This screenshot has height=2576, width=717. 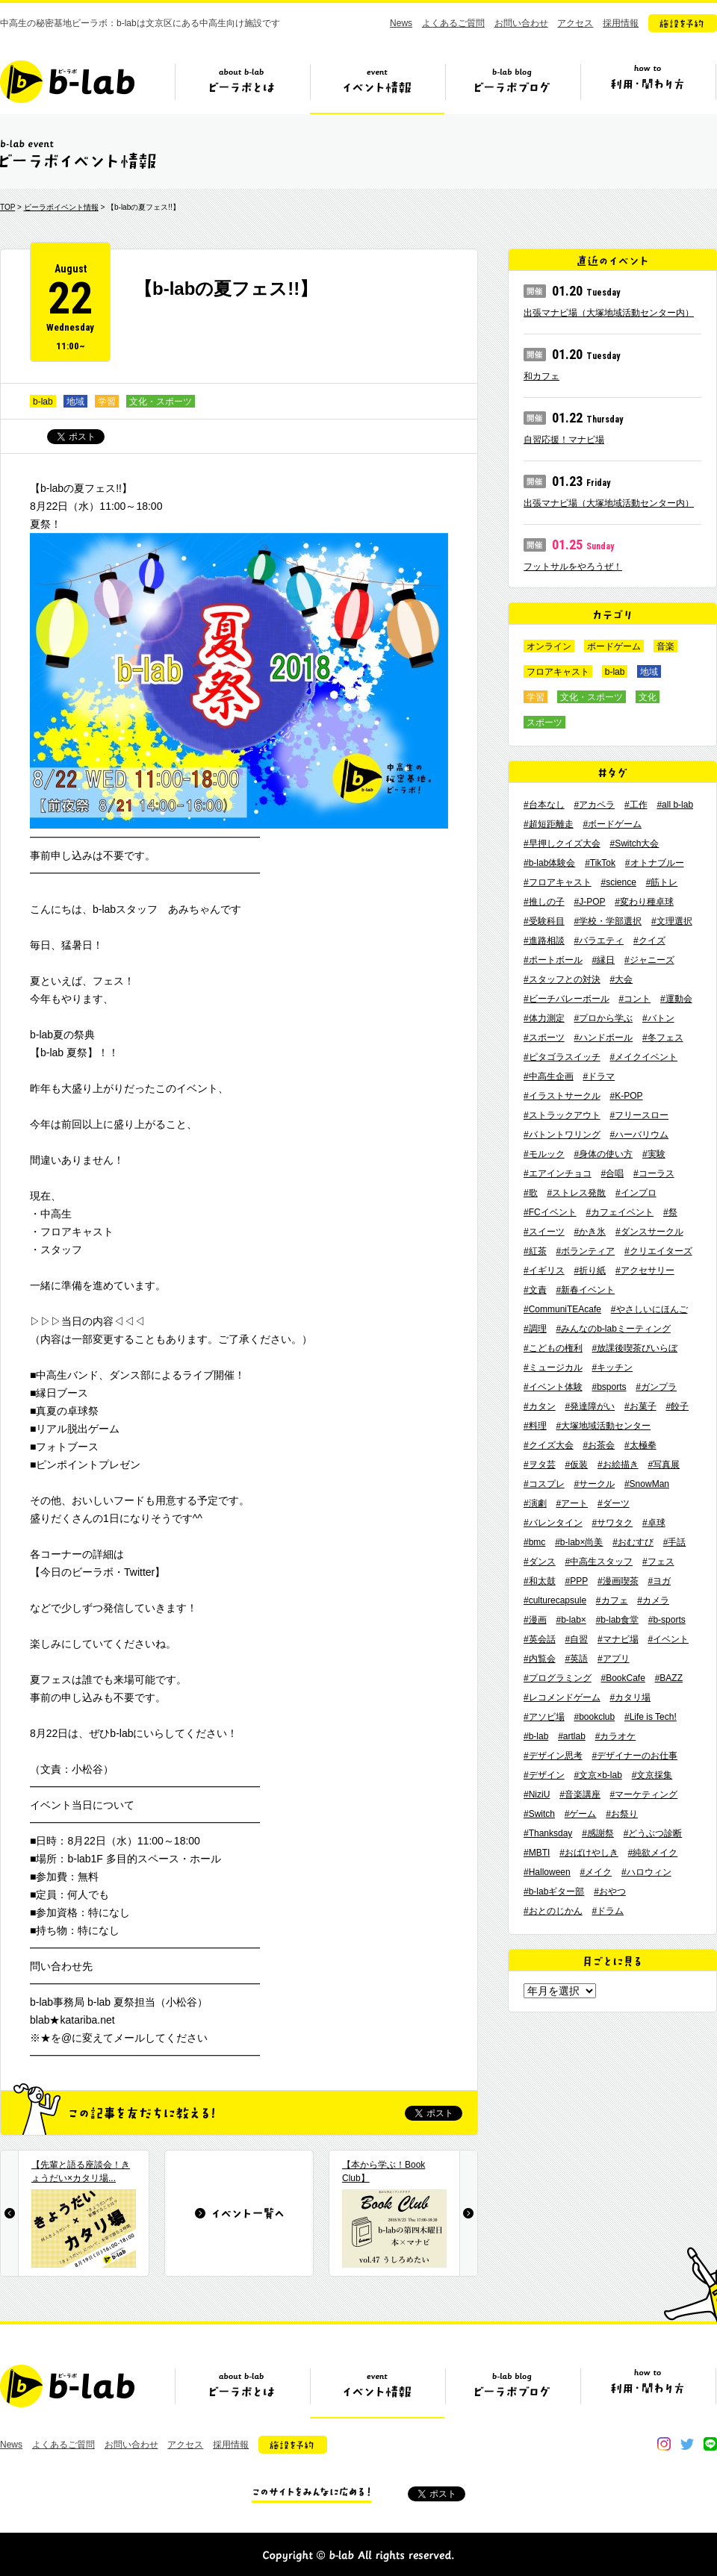 What do you see at coordinates (653, 1833) in the screenshot?
I see `#どうぶつ診断` at bounding box center [653, 1833].